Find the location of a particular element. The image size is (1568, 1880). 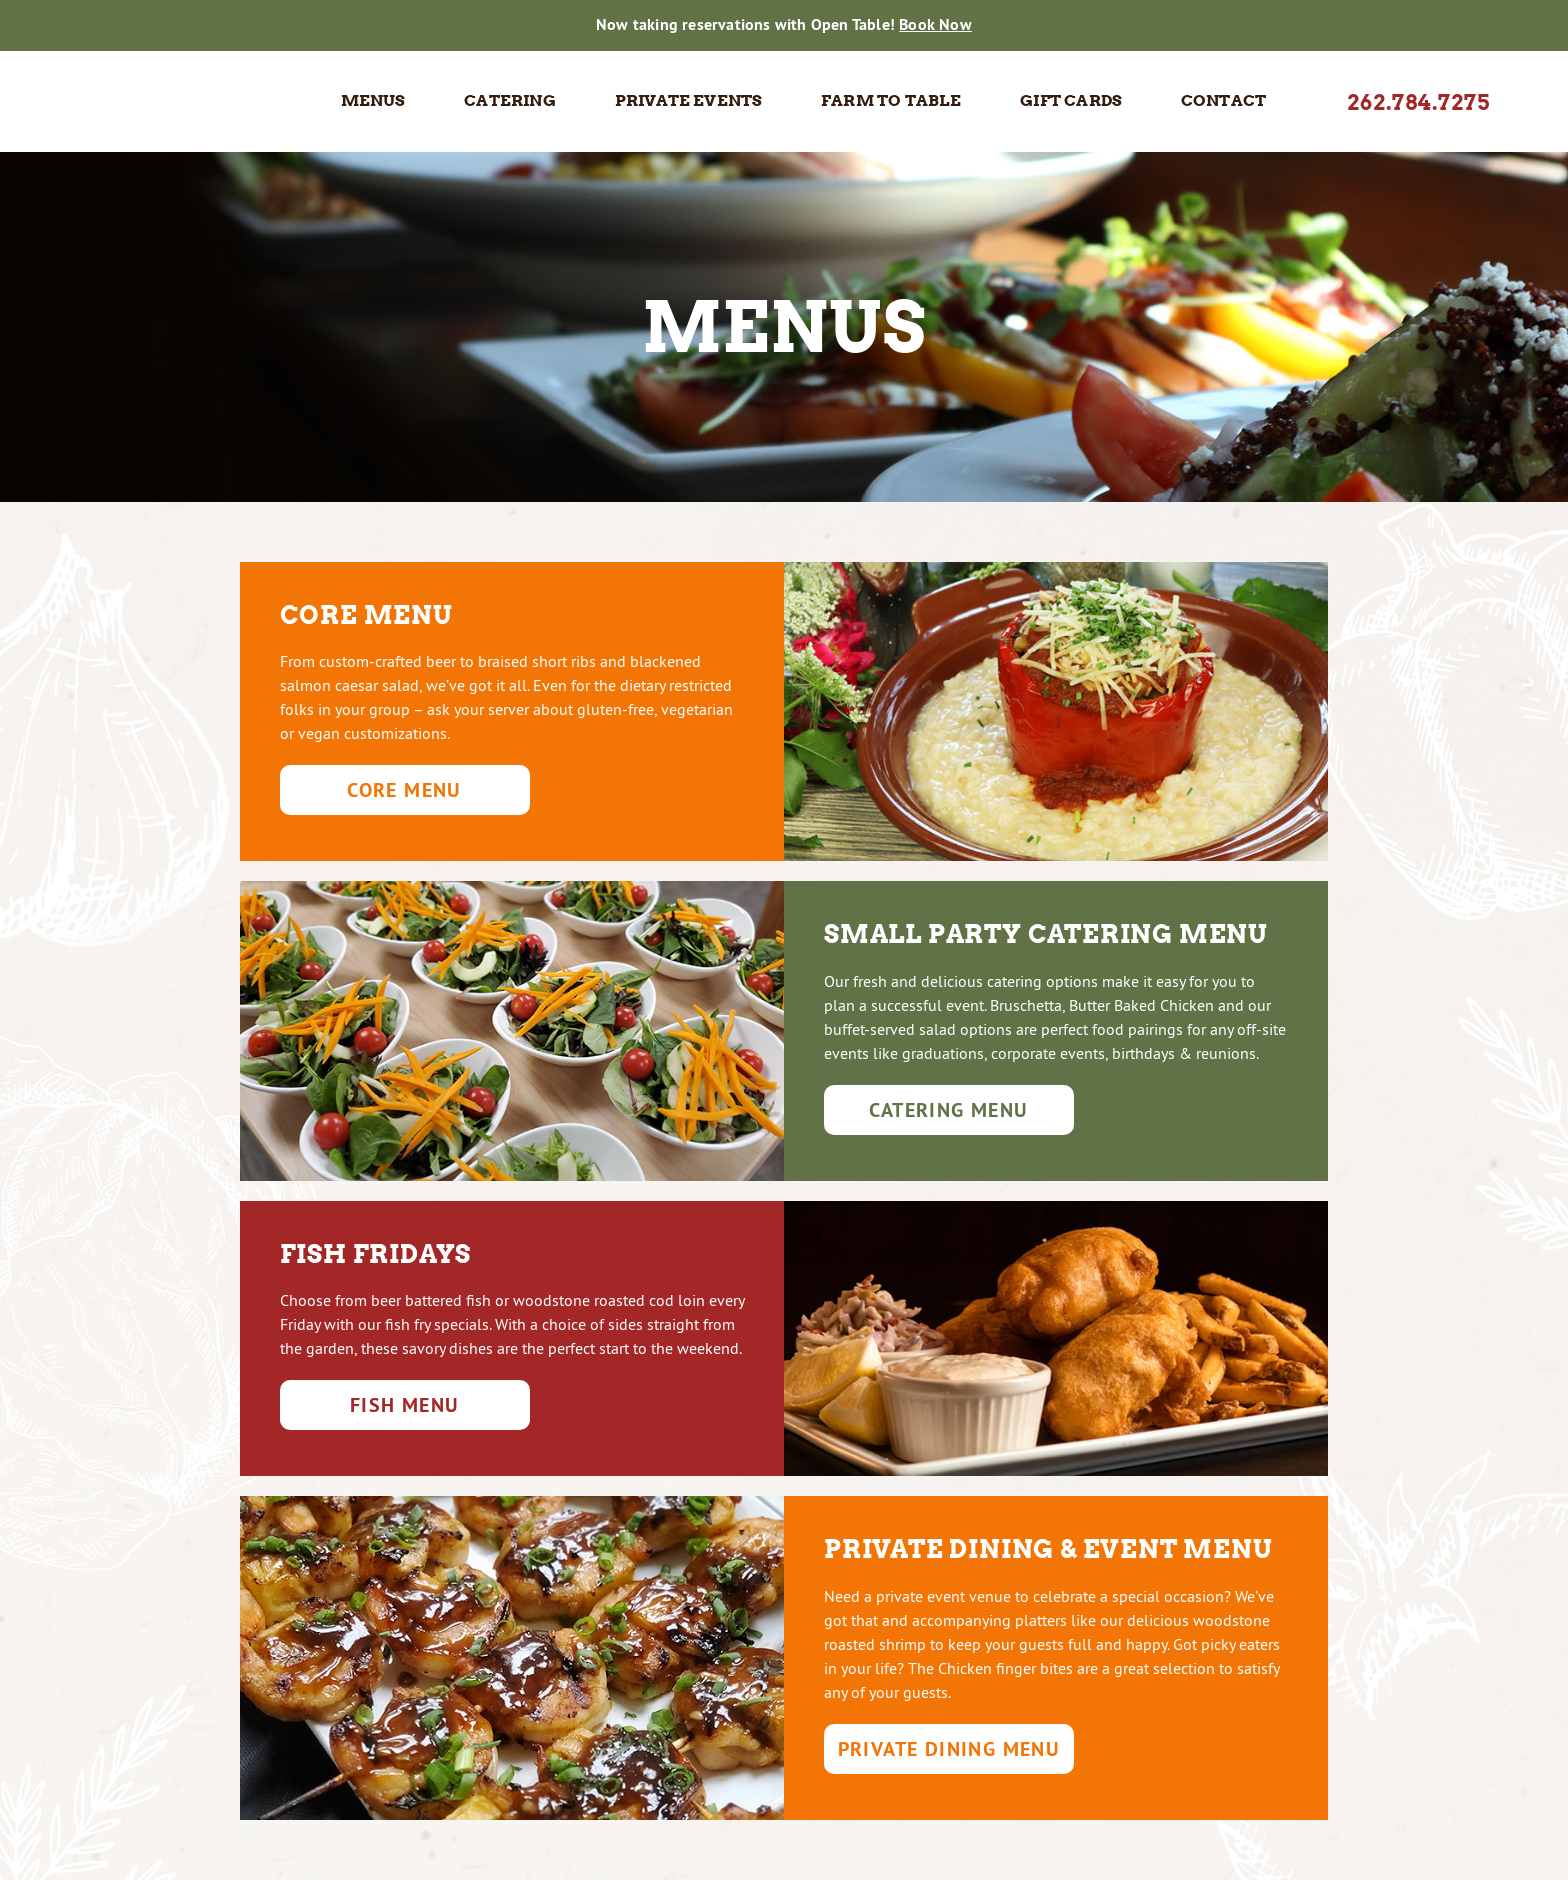

Catering is located at coordinates (510, 100).